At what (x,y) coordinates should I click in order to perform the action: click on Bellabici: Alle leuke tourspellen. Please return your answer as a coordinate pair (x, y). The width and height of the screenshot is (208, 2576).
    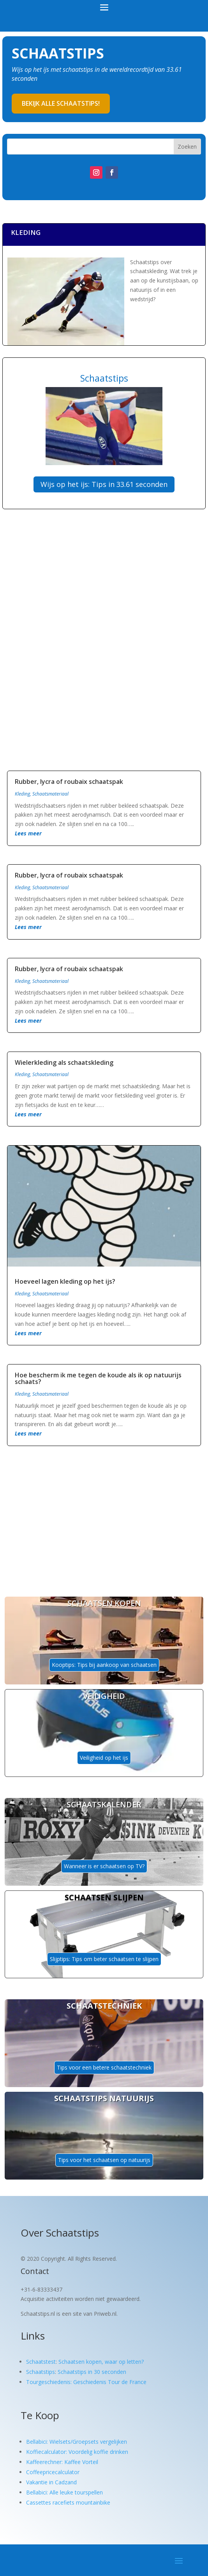
    Looking at the image, I should click on (64, 2492).